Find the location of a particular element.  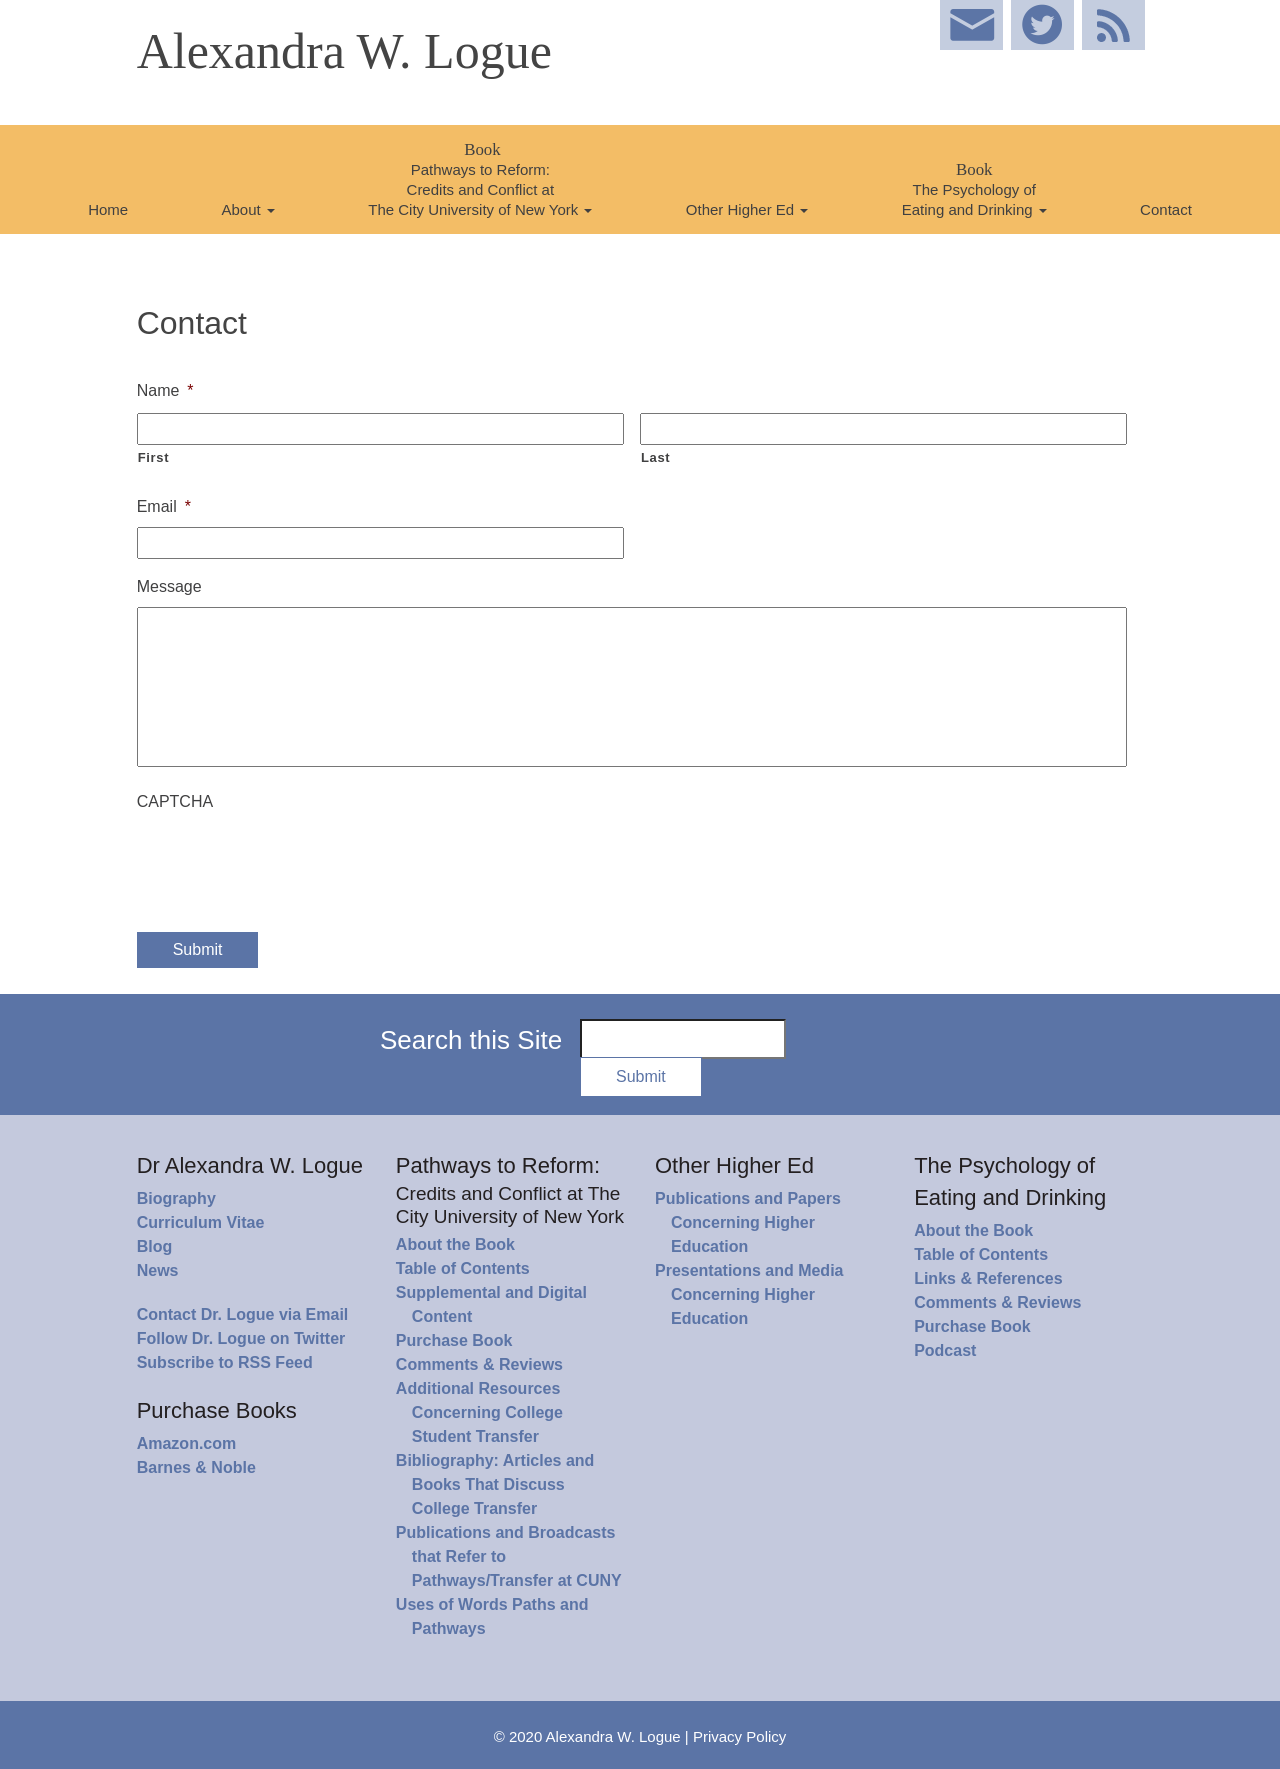

Contact Dr. Logue via Email is located at coordinates (243, 1314).